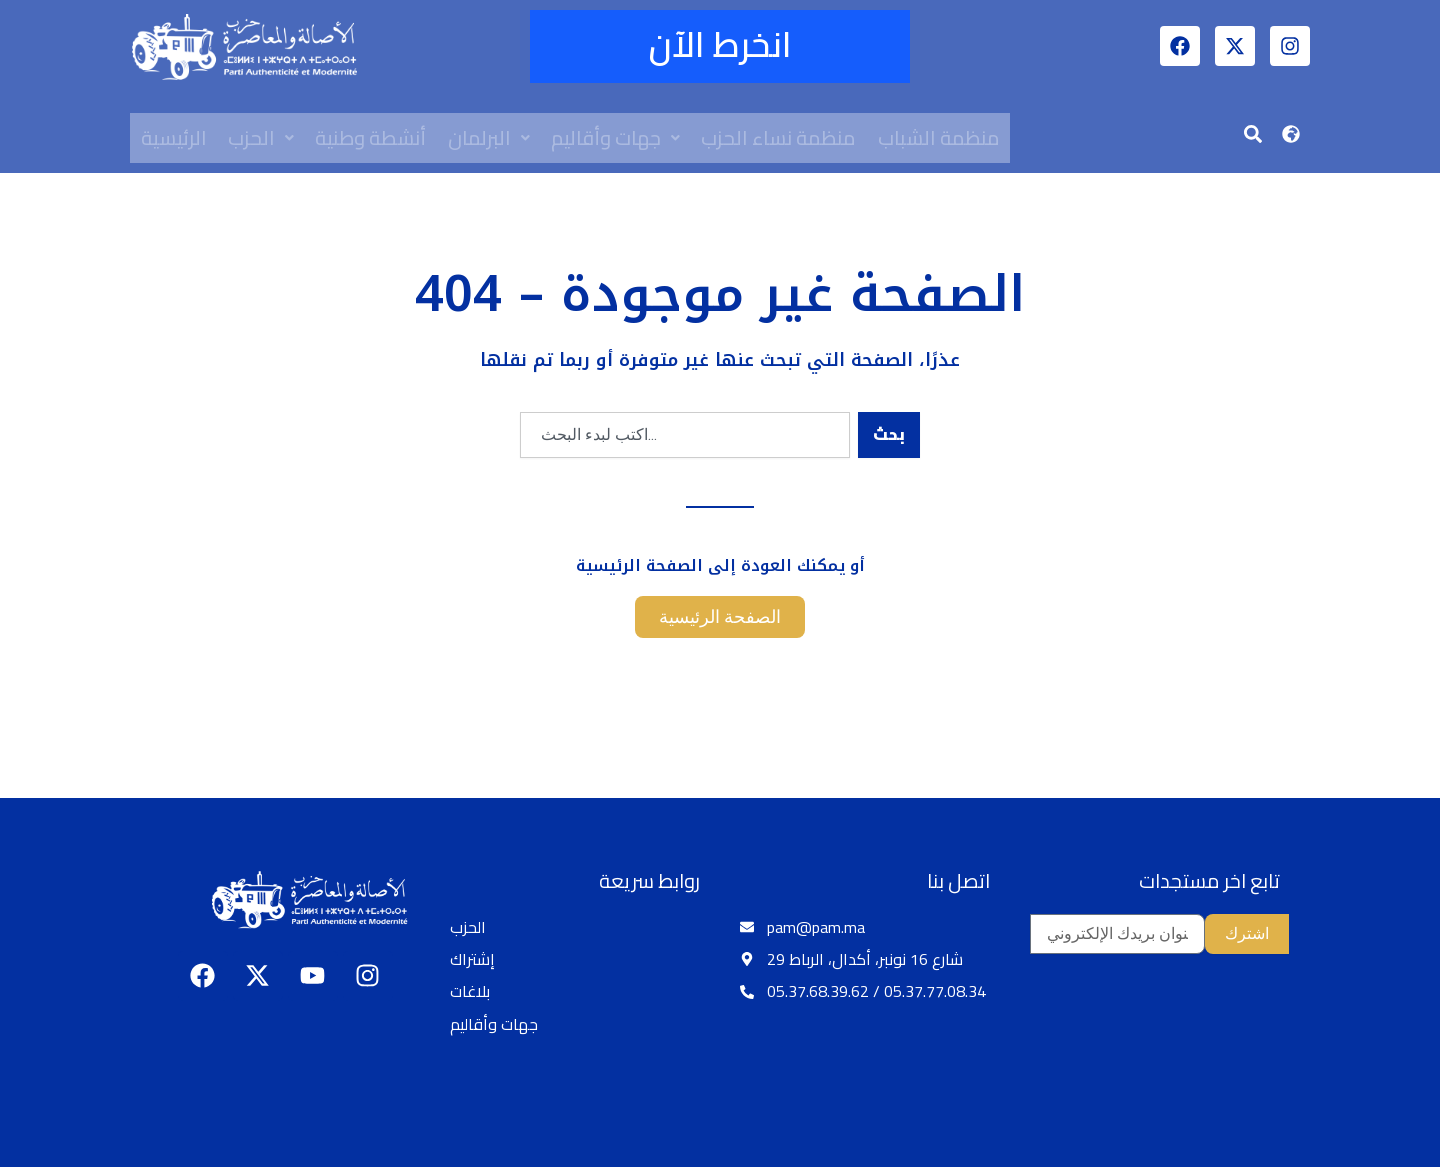 The image size is (1440, 1167). I want to click on أنشطة وطنية, so click(372, 137).